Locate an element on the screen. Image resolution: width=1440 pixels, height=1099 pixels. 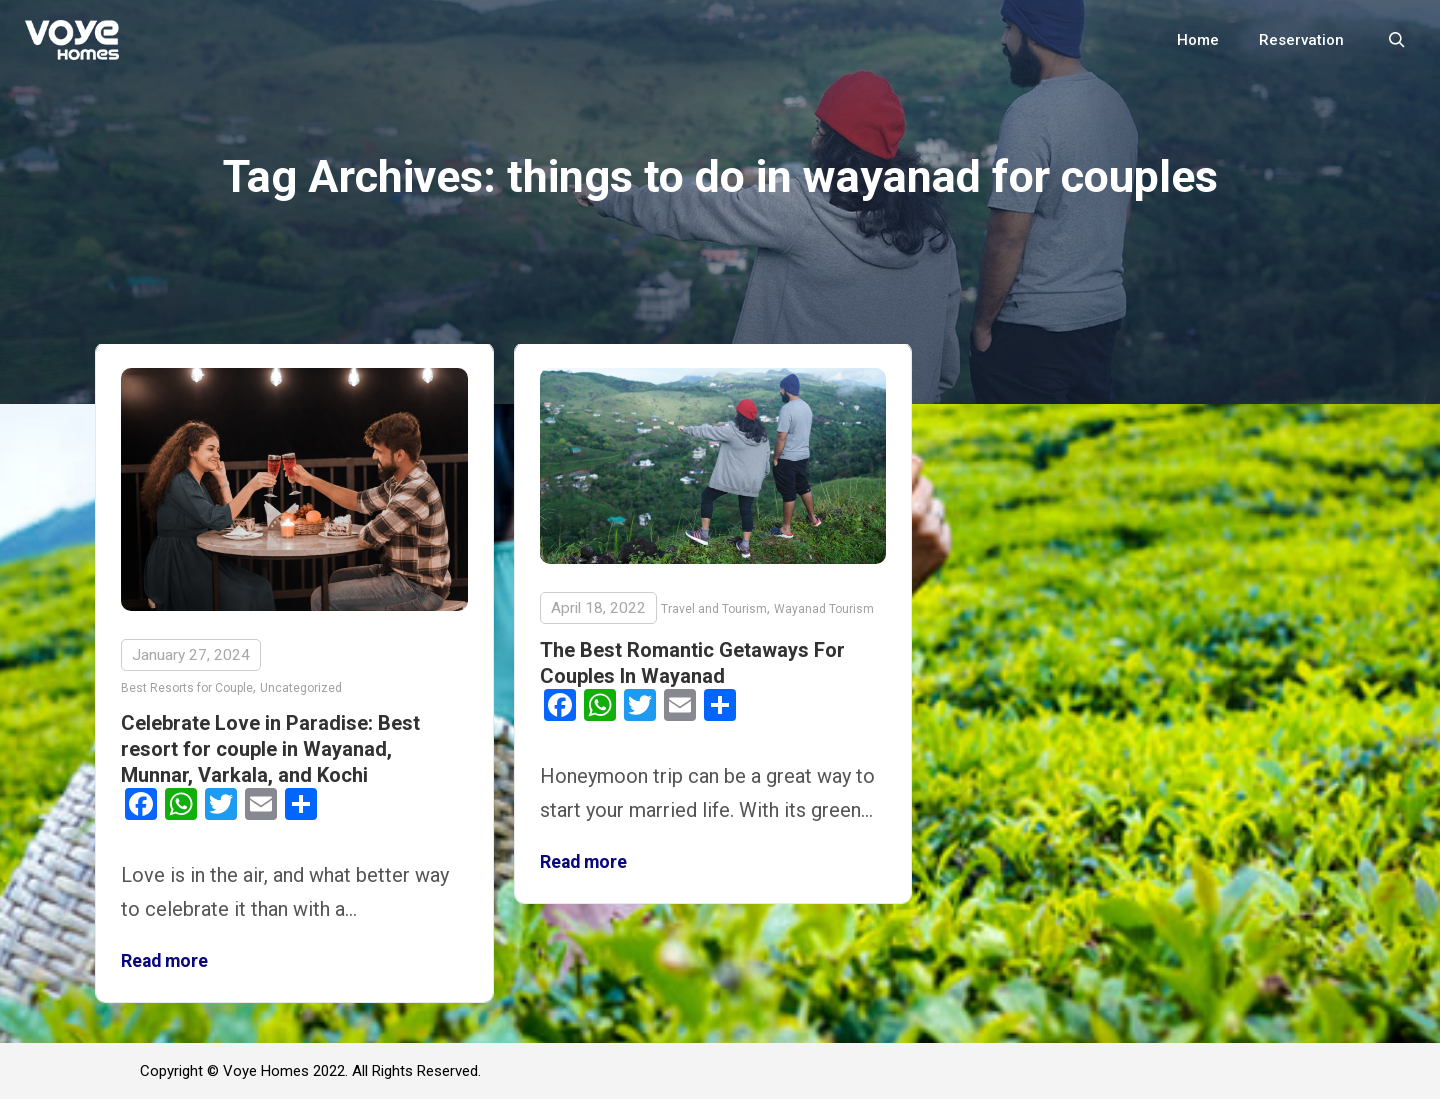
Uncategorized is located at coordinates (301, 688).